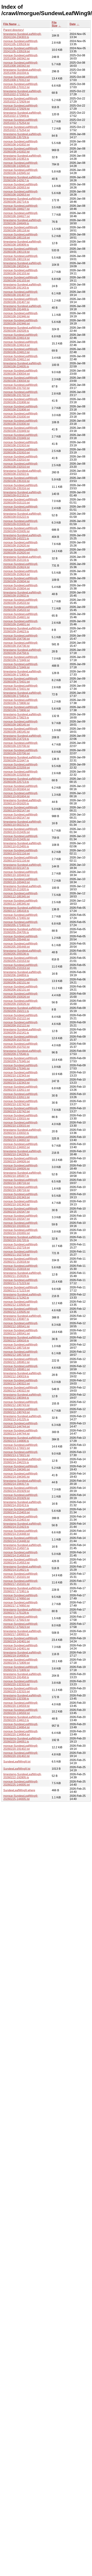  I want to click on timestamp-SundewLeafWing9-20260219-154930.ts, so click(22, 1654).